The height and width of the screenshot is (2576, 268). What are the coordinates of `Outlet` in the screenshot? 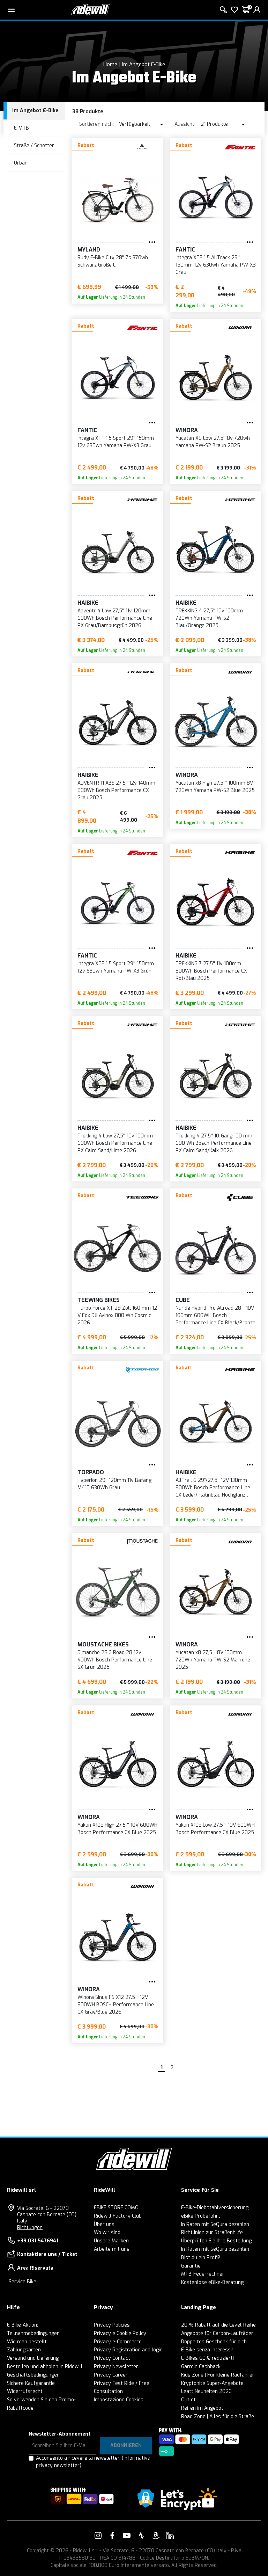 It's located at (188, 2399).